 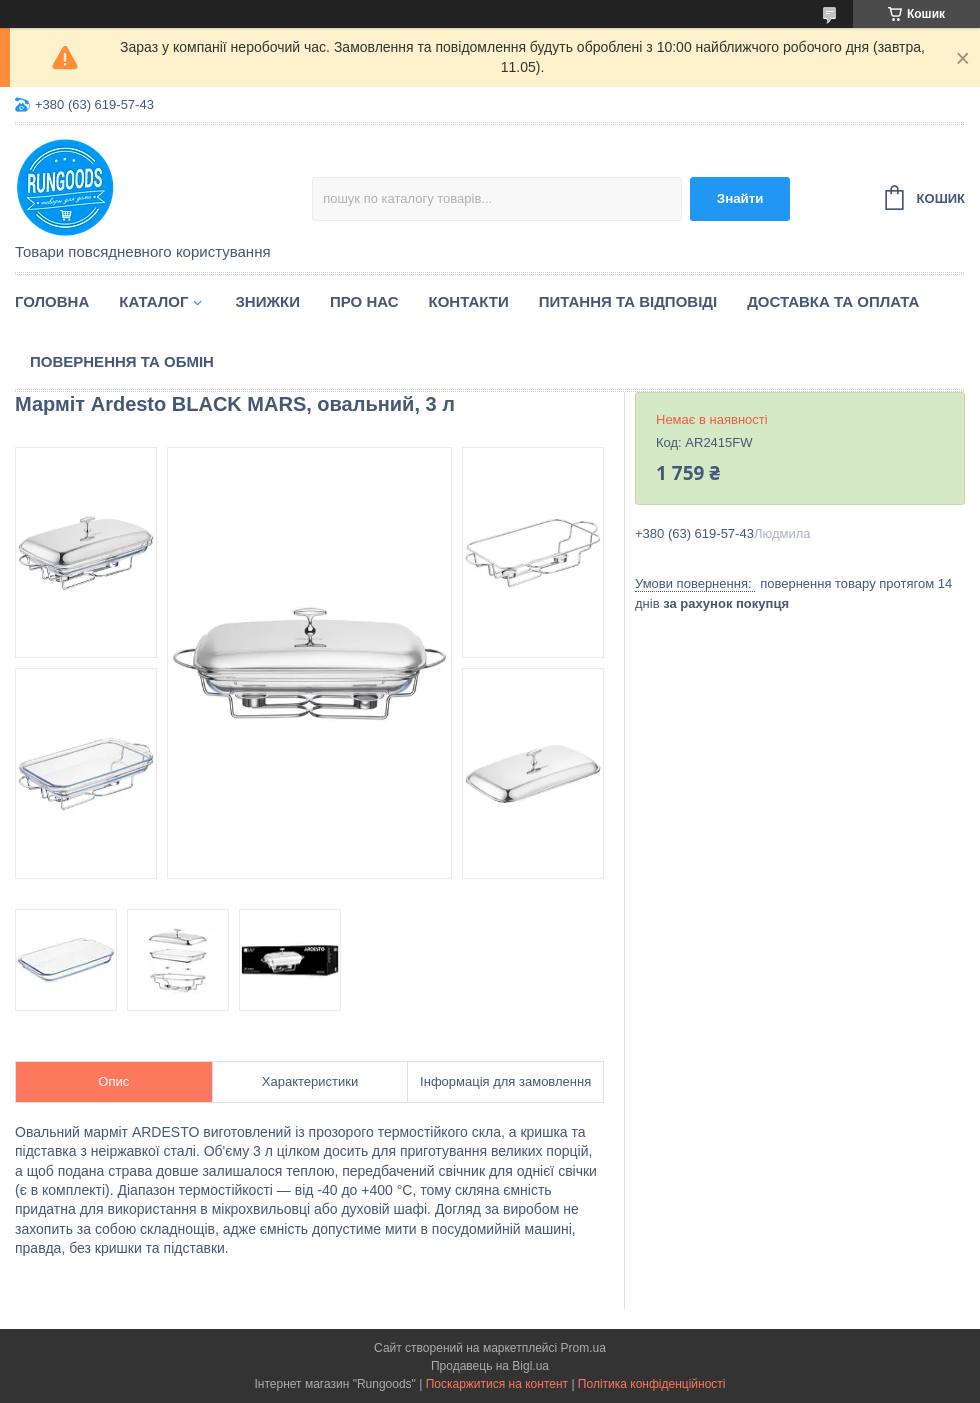 What do you see at coordinates (122, 361) in the screenshot?
I see `Повернення та обмін` at bounding box center [122, 361].